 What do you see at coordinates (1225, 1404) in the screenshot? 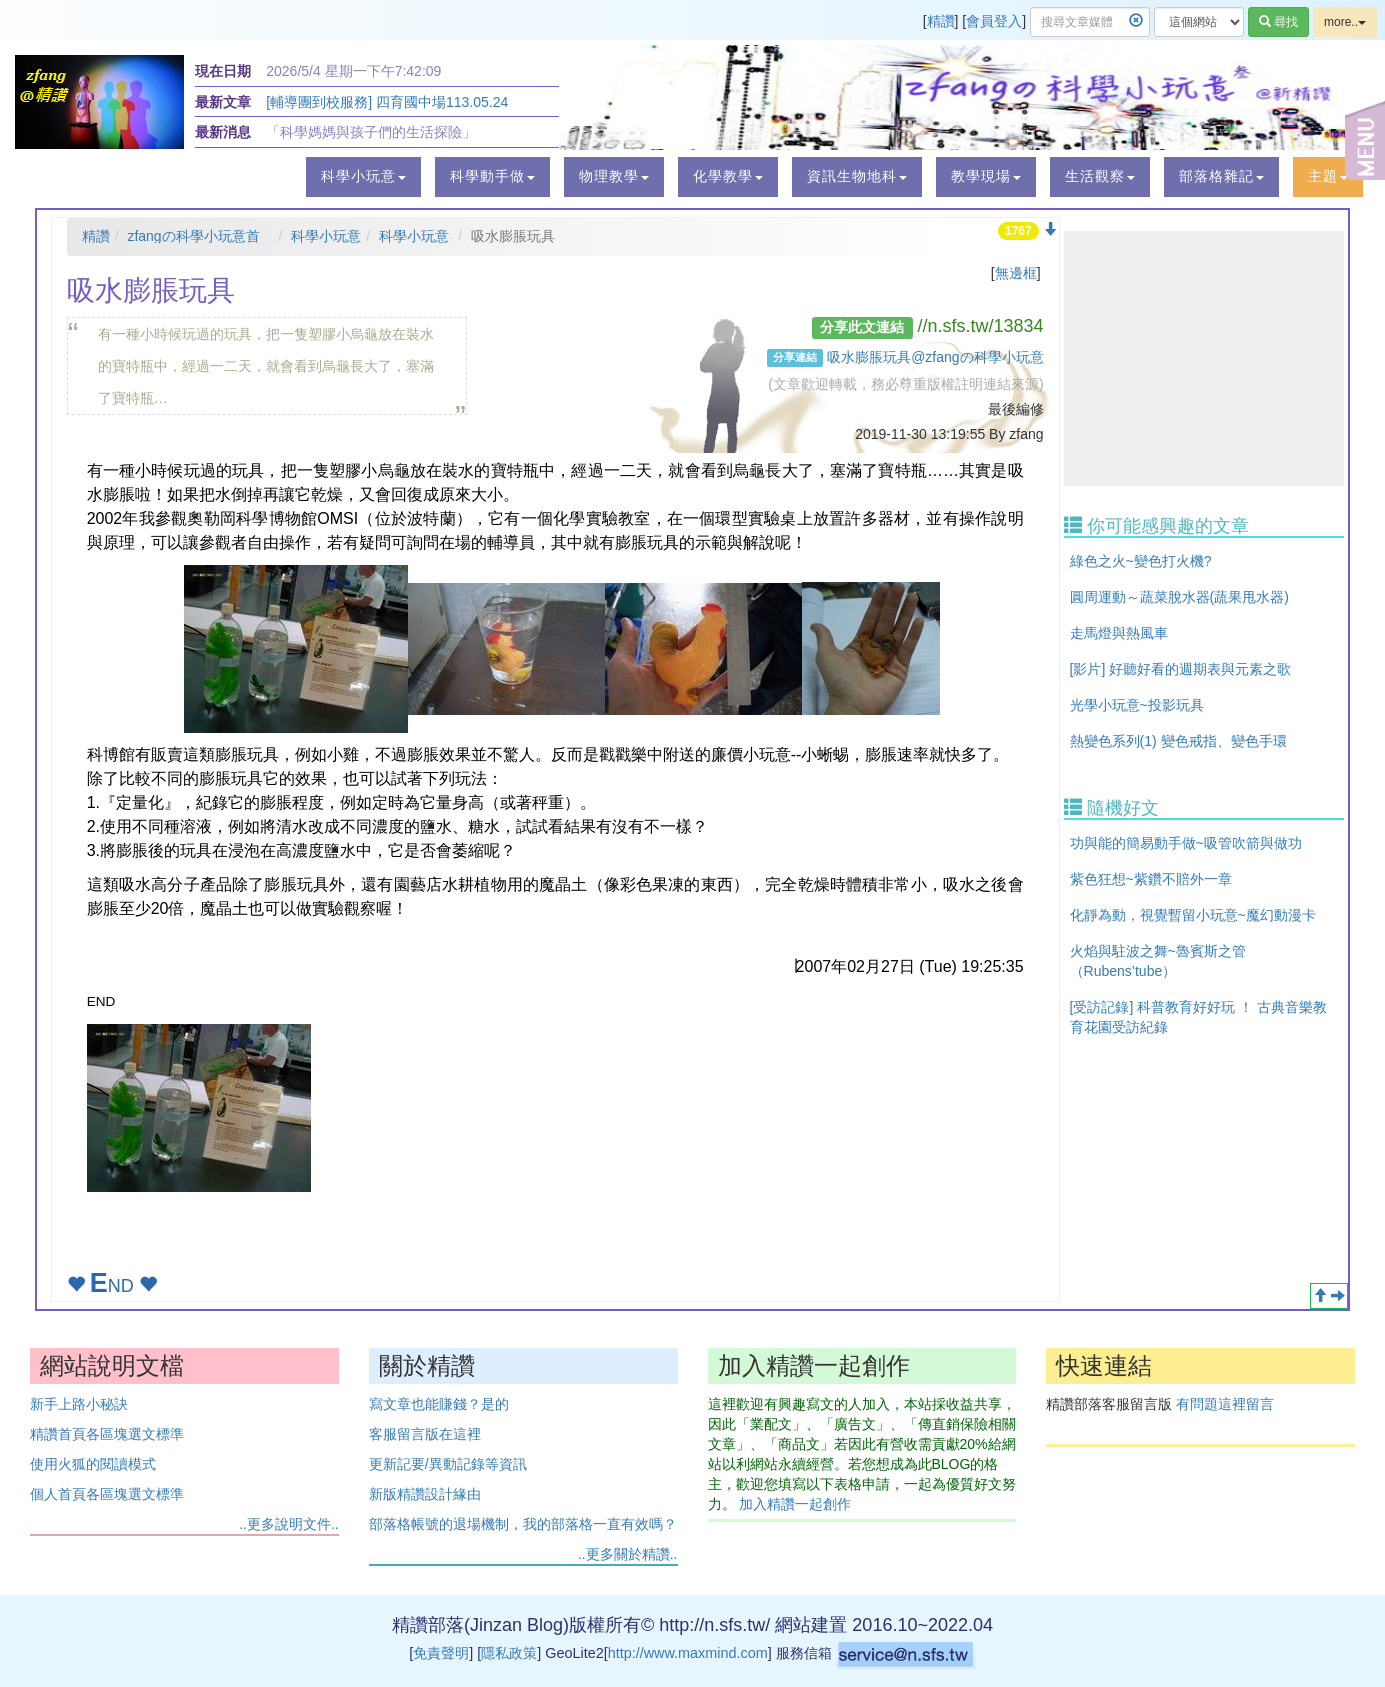
I see `有問題這裡留言` at bounding box center [1225, 1404].